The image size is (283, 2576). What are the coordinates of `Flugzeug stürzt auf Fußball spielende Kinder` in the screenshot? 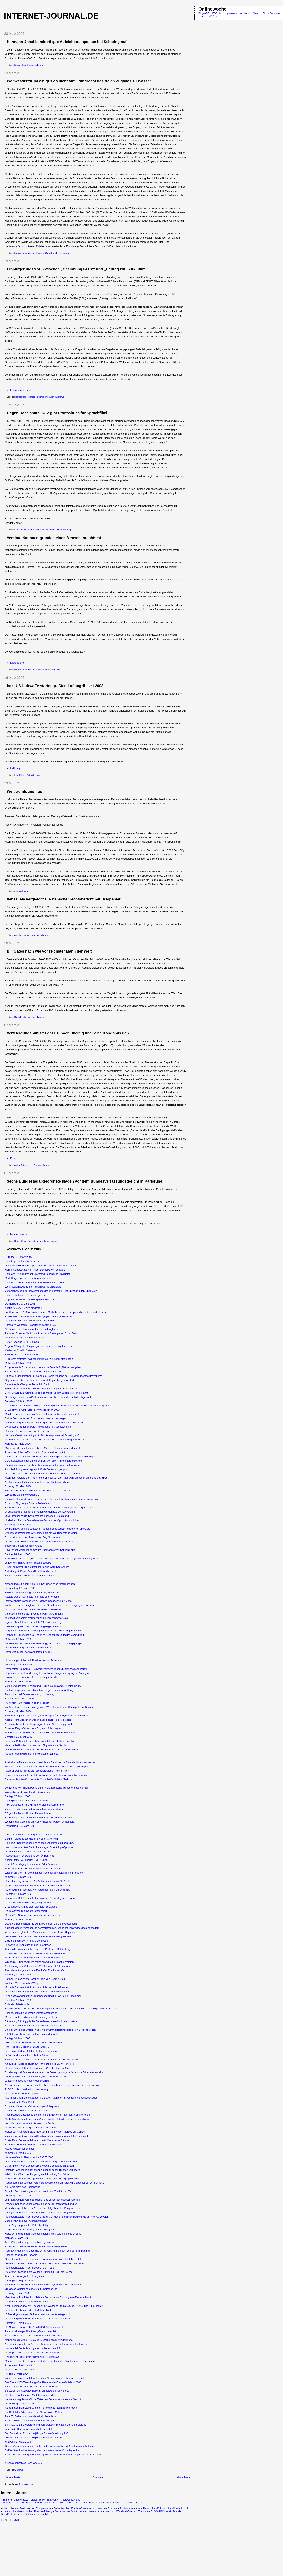 It's located at (30, 1299).